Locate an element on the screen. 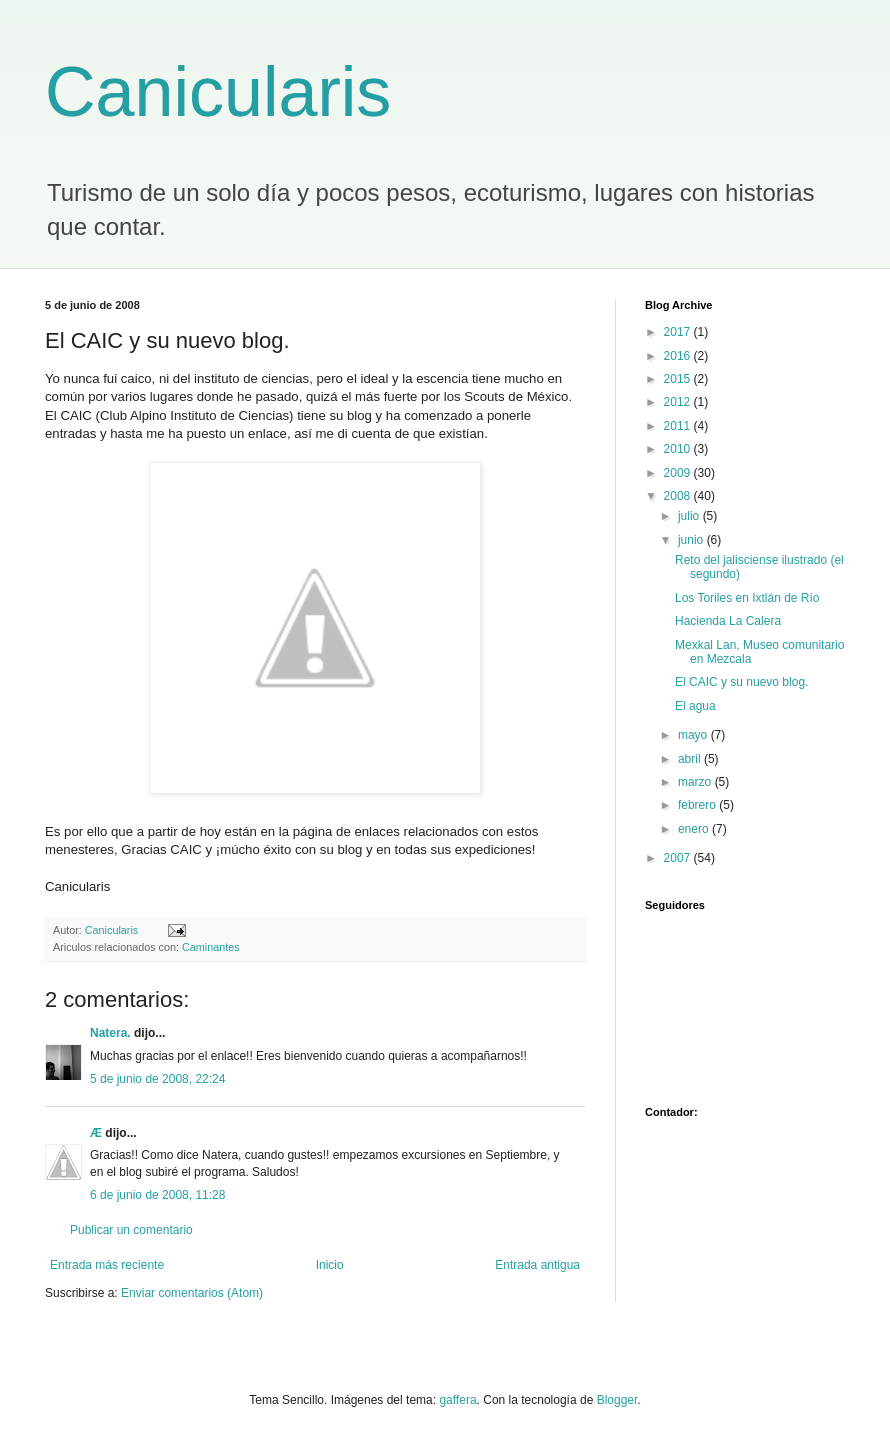  mayo is located at coordinates (694, 735).